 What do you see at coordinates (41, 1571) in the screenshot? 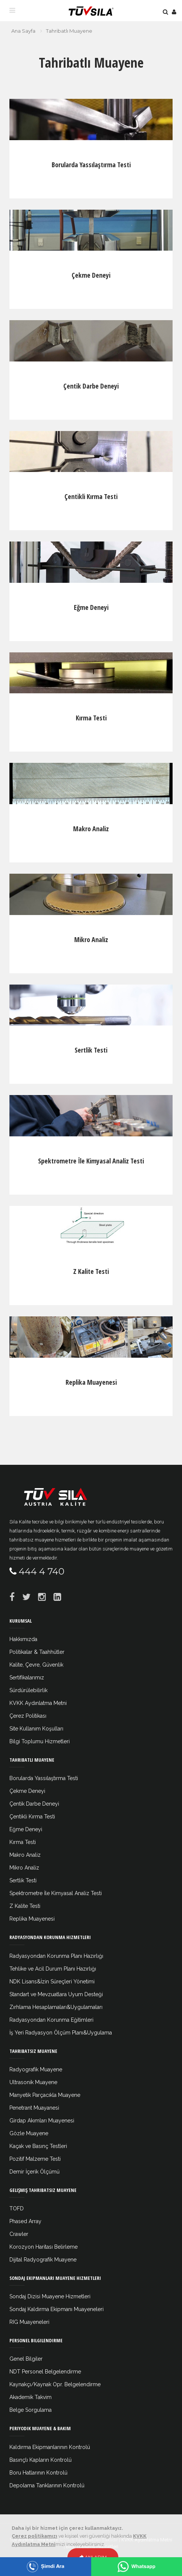
I see `444 4 740` at bounding box center [41, 1571].